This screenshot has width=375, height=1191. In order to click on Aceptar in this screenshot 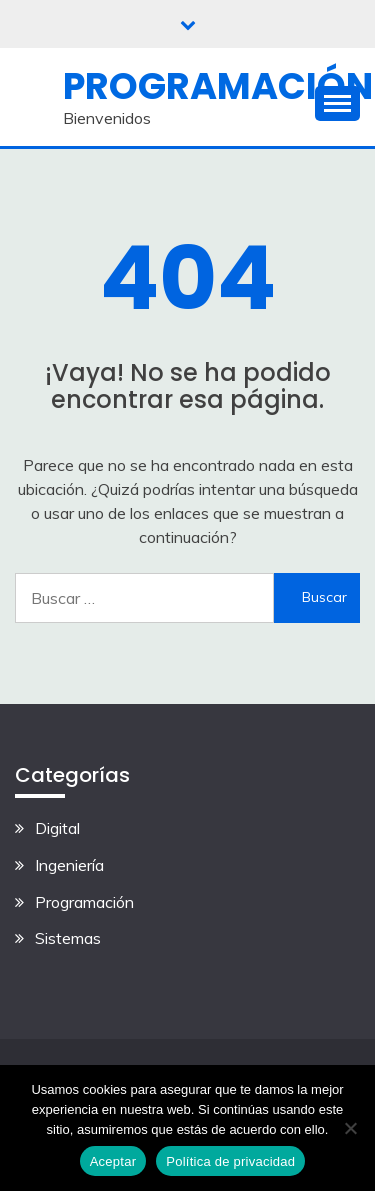, I will do `click(113, 1161)`.